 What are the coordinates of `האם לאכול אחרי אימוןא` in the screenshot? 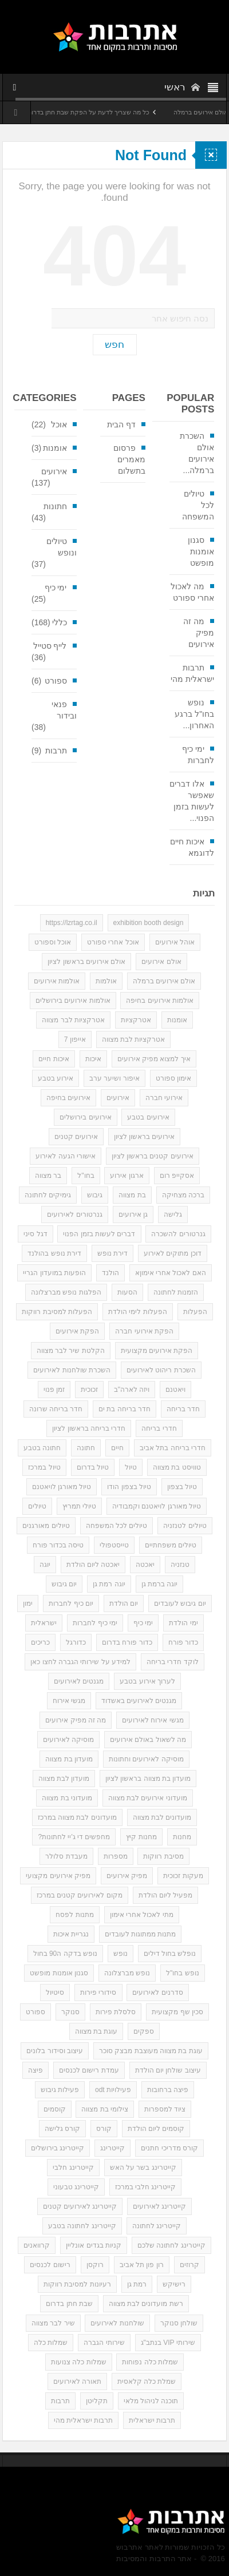 It's located at (170, 1273).